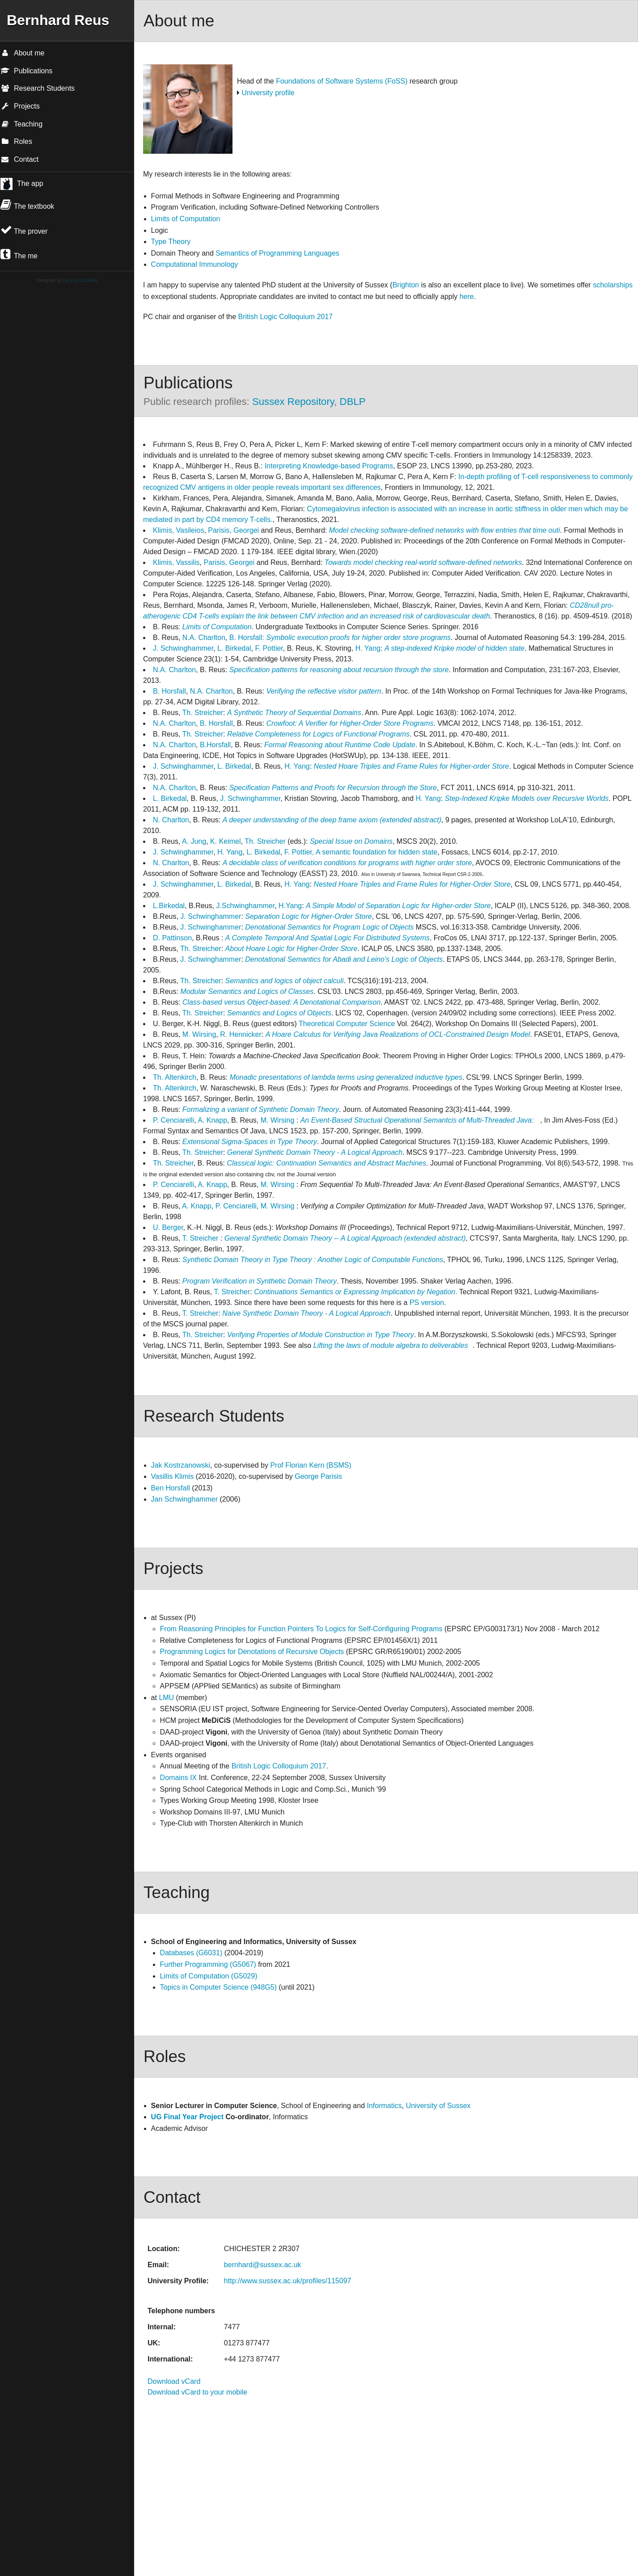 Image resolution: width=638 pixels, height=2576 pixels. I want to click on Download vCard to your mobile, so click(197, 2392).